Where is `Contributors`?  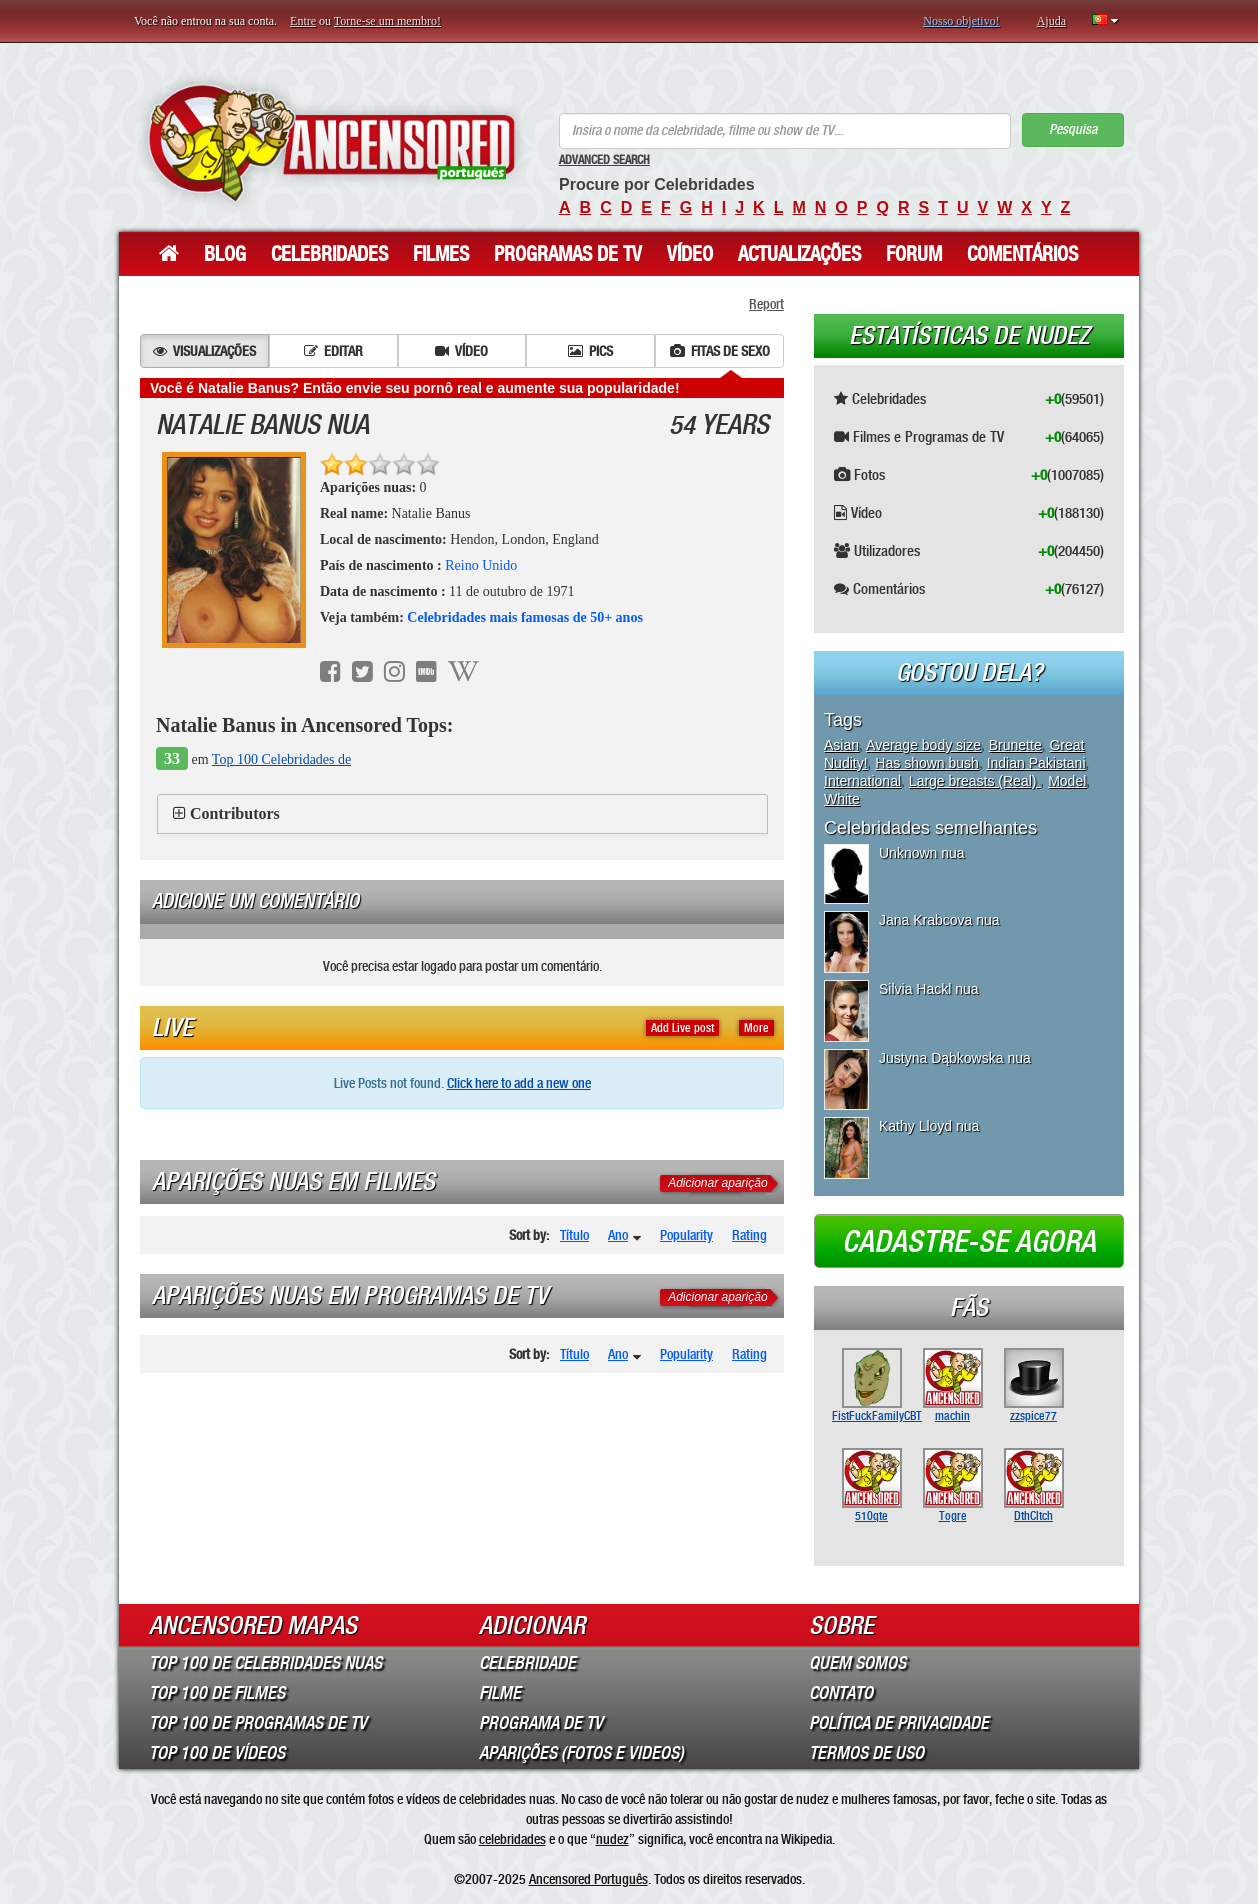
Contributors is located at coordinates (235, 813).